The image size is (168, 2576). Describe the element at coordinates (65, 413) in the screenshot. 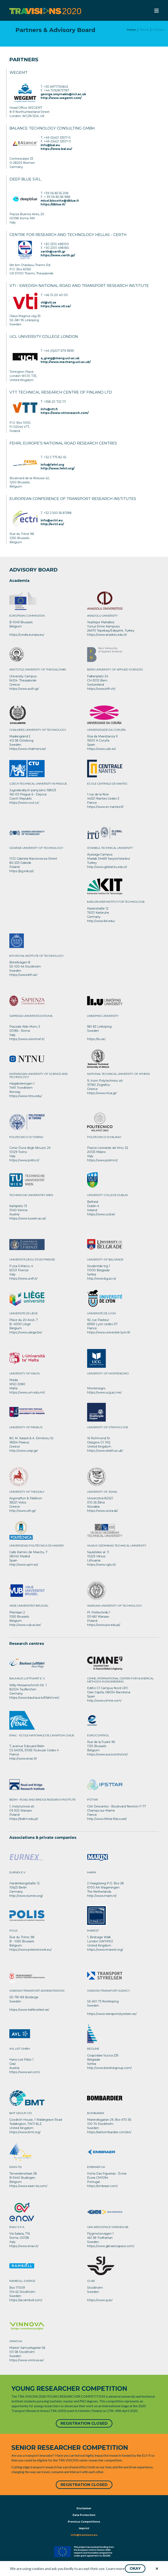

I see `https://www.vttresearch.com/` at that location.